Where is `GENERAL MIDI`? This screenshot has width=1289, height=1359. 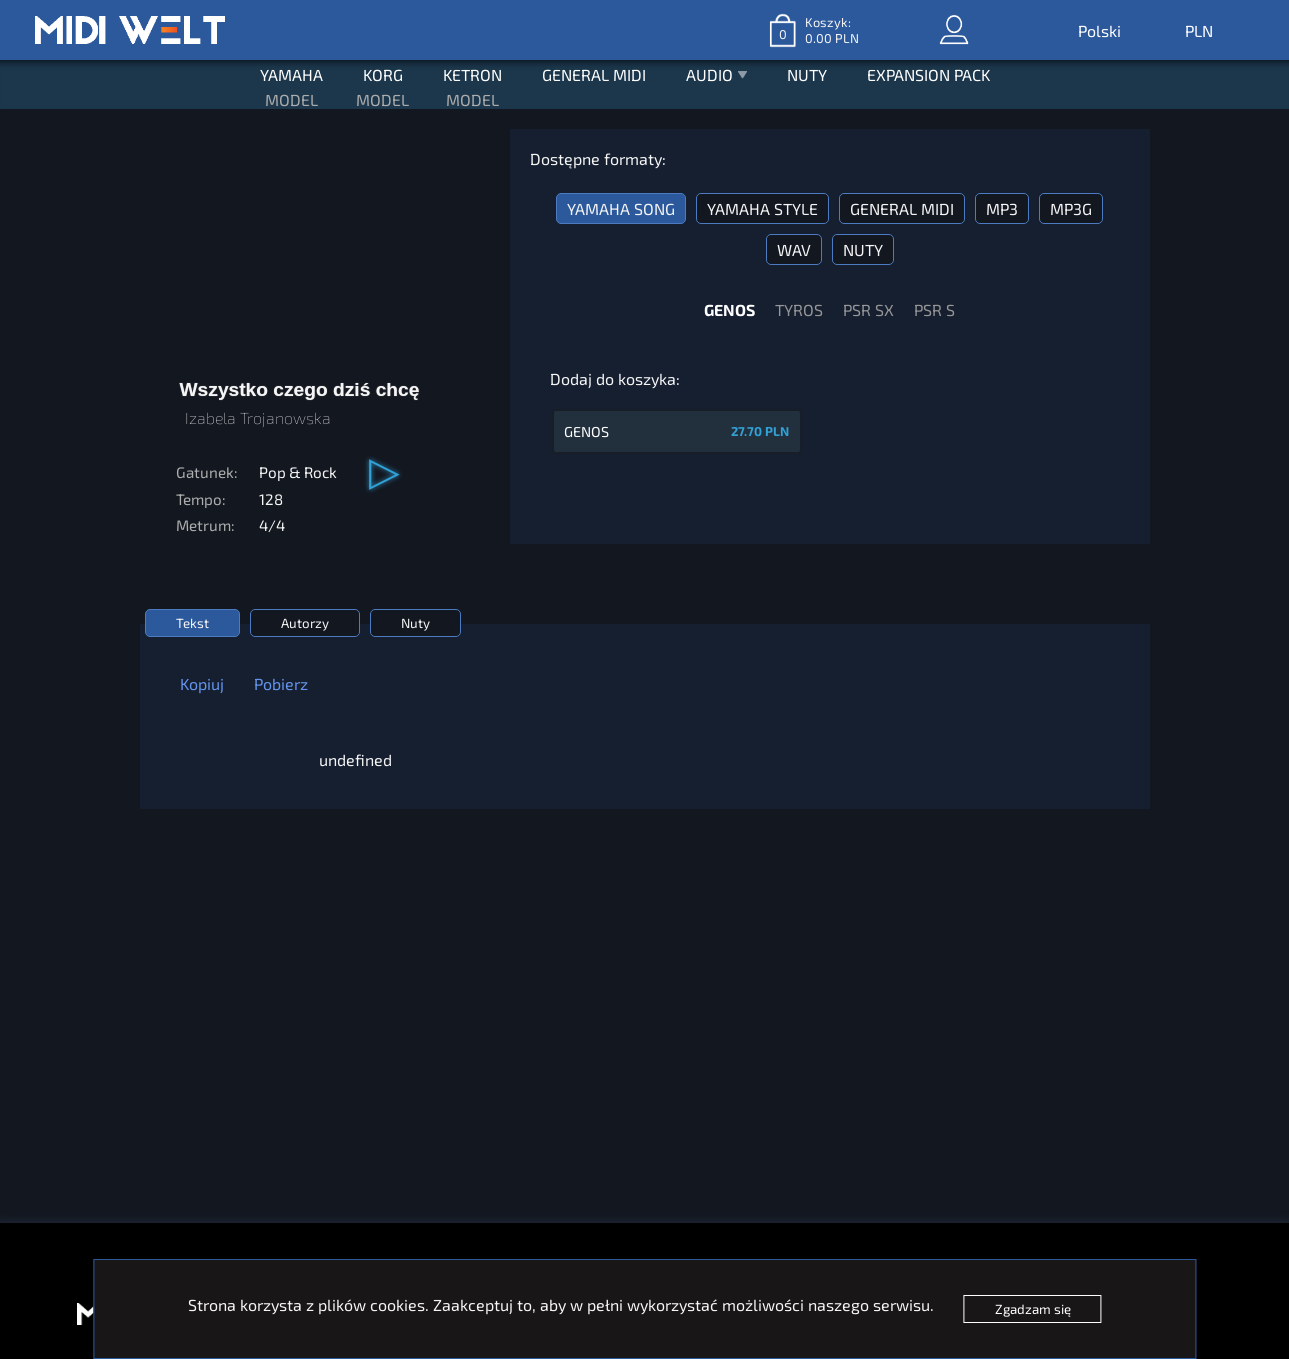
GENERAL MIDI is located at coordinates (594, 74).